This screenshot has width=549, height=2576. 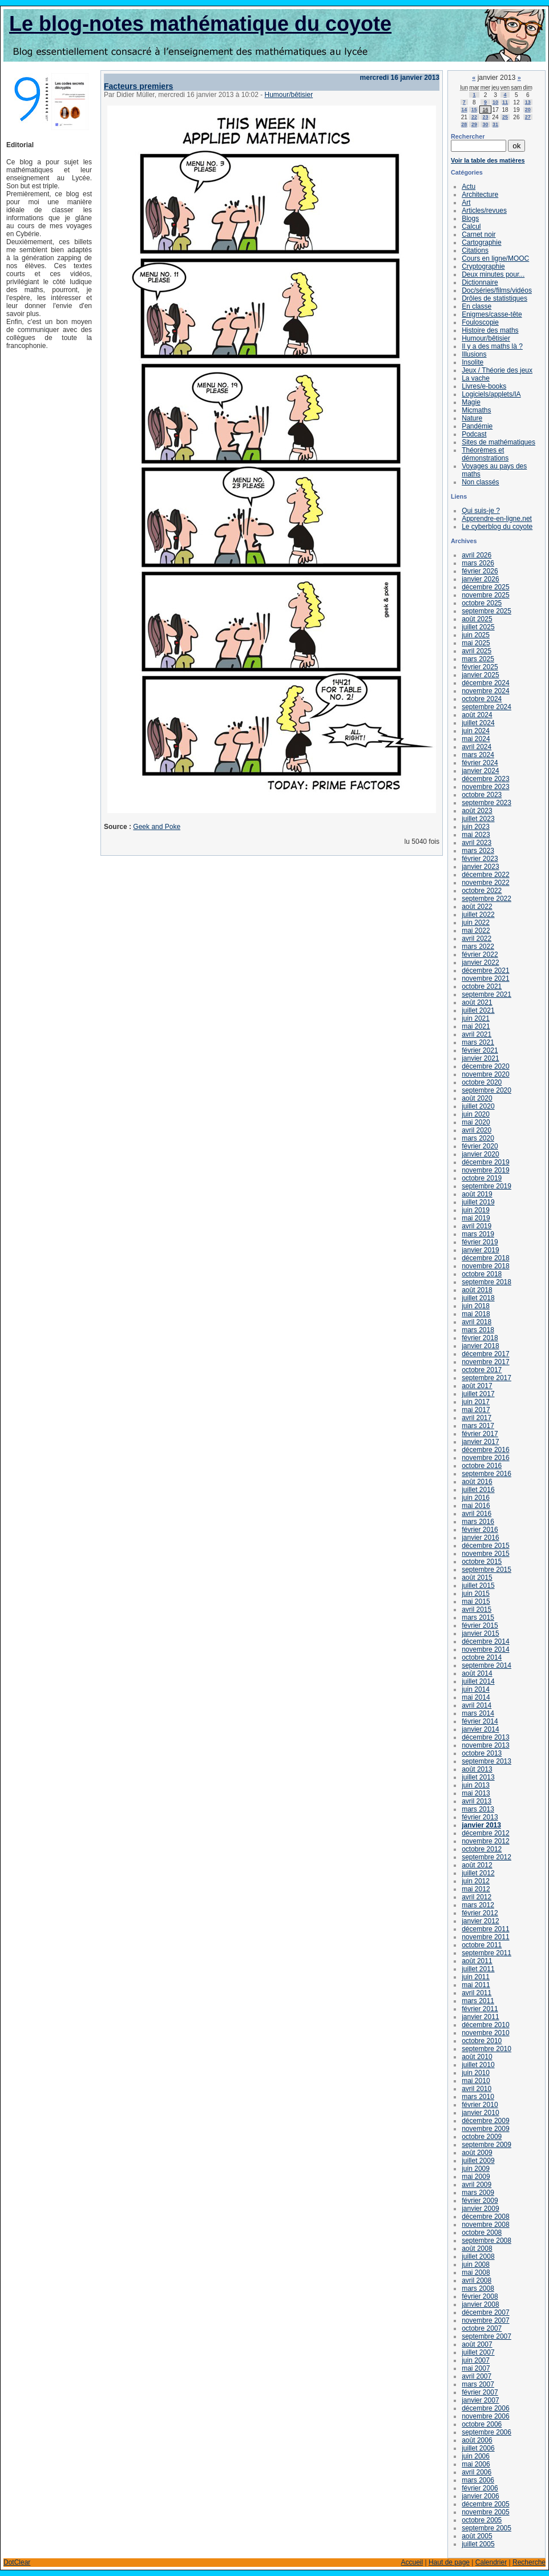 What do you see at coordinates (478, 627) in the screenshot?
I see `juillet 2025` at bounding box center [478, 627].